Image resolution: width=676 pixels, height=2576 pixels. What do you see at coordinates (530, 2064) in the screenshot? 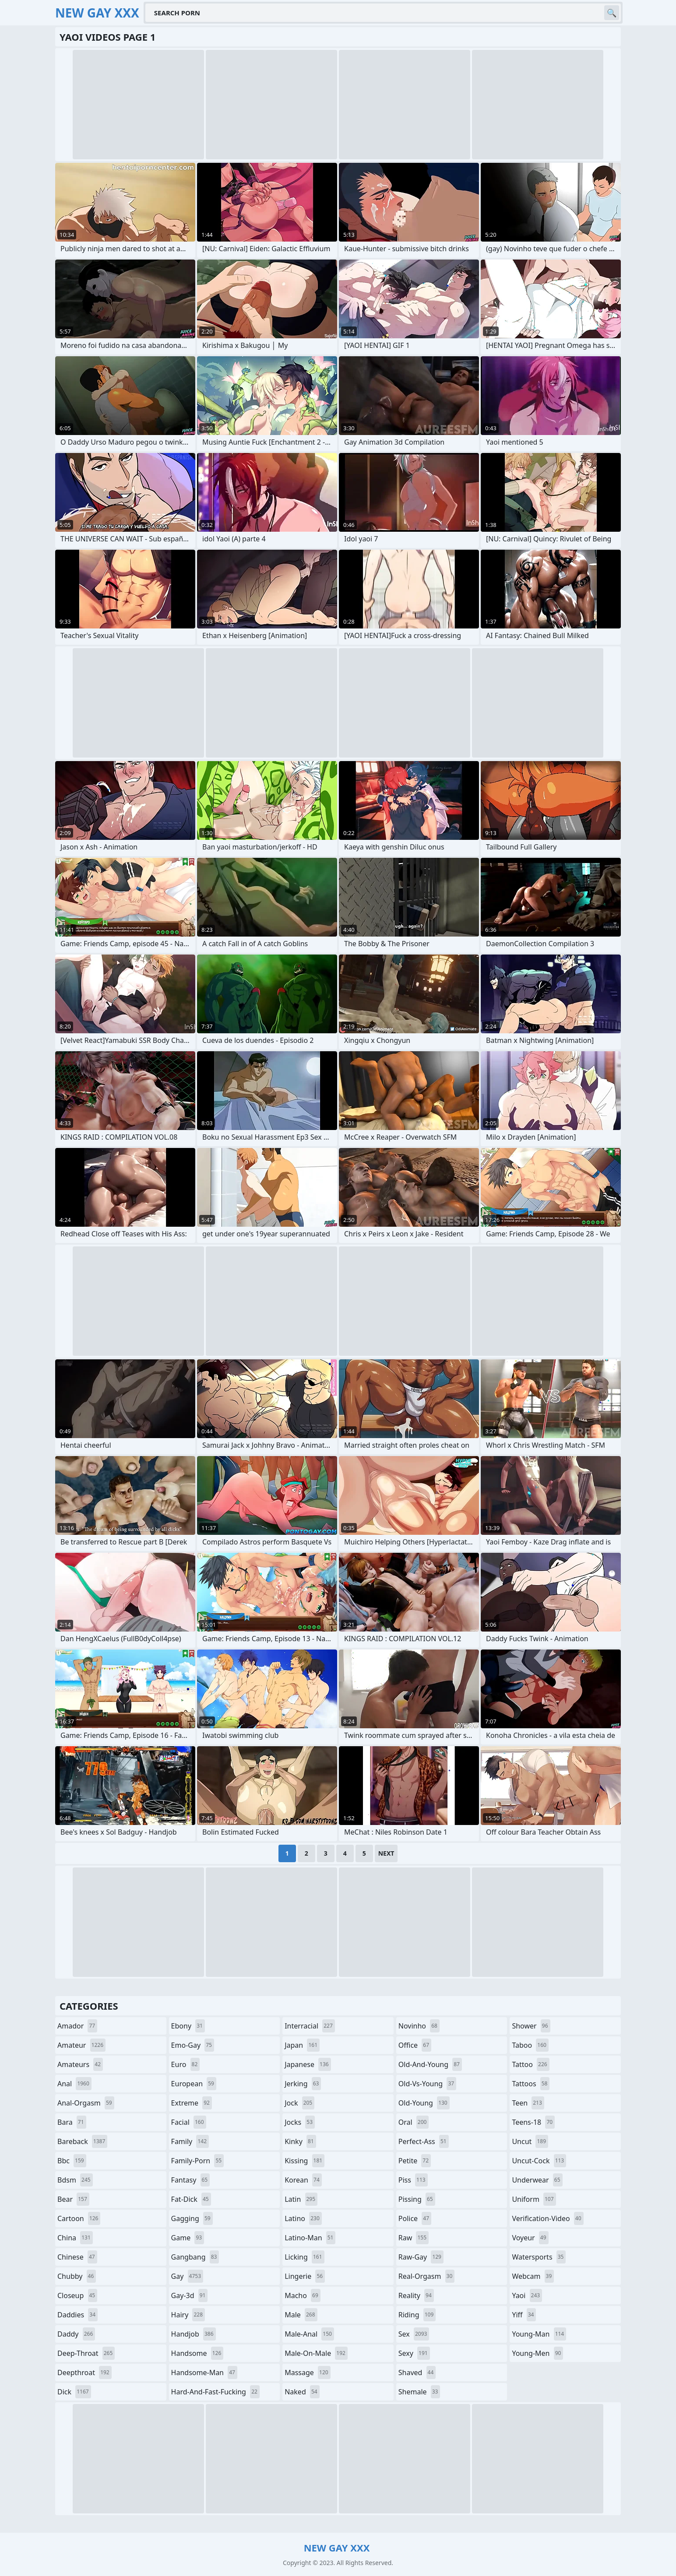
I see `tattoo` at bounding box center [530, 2064].